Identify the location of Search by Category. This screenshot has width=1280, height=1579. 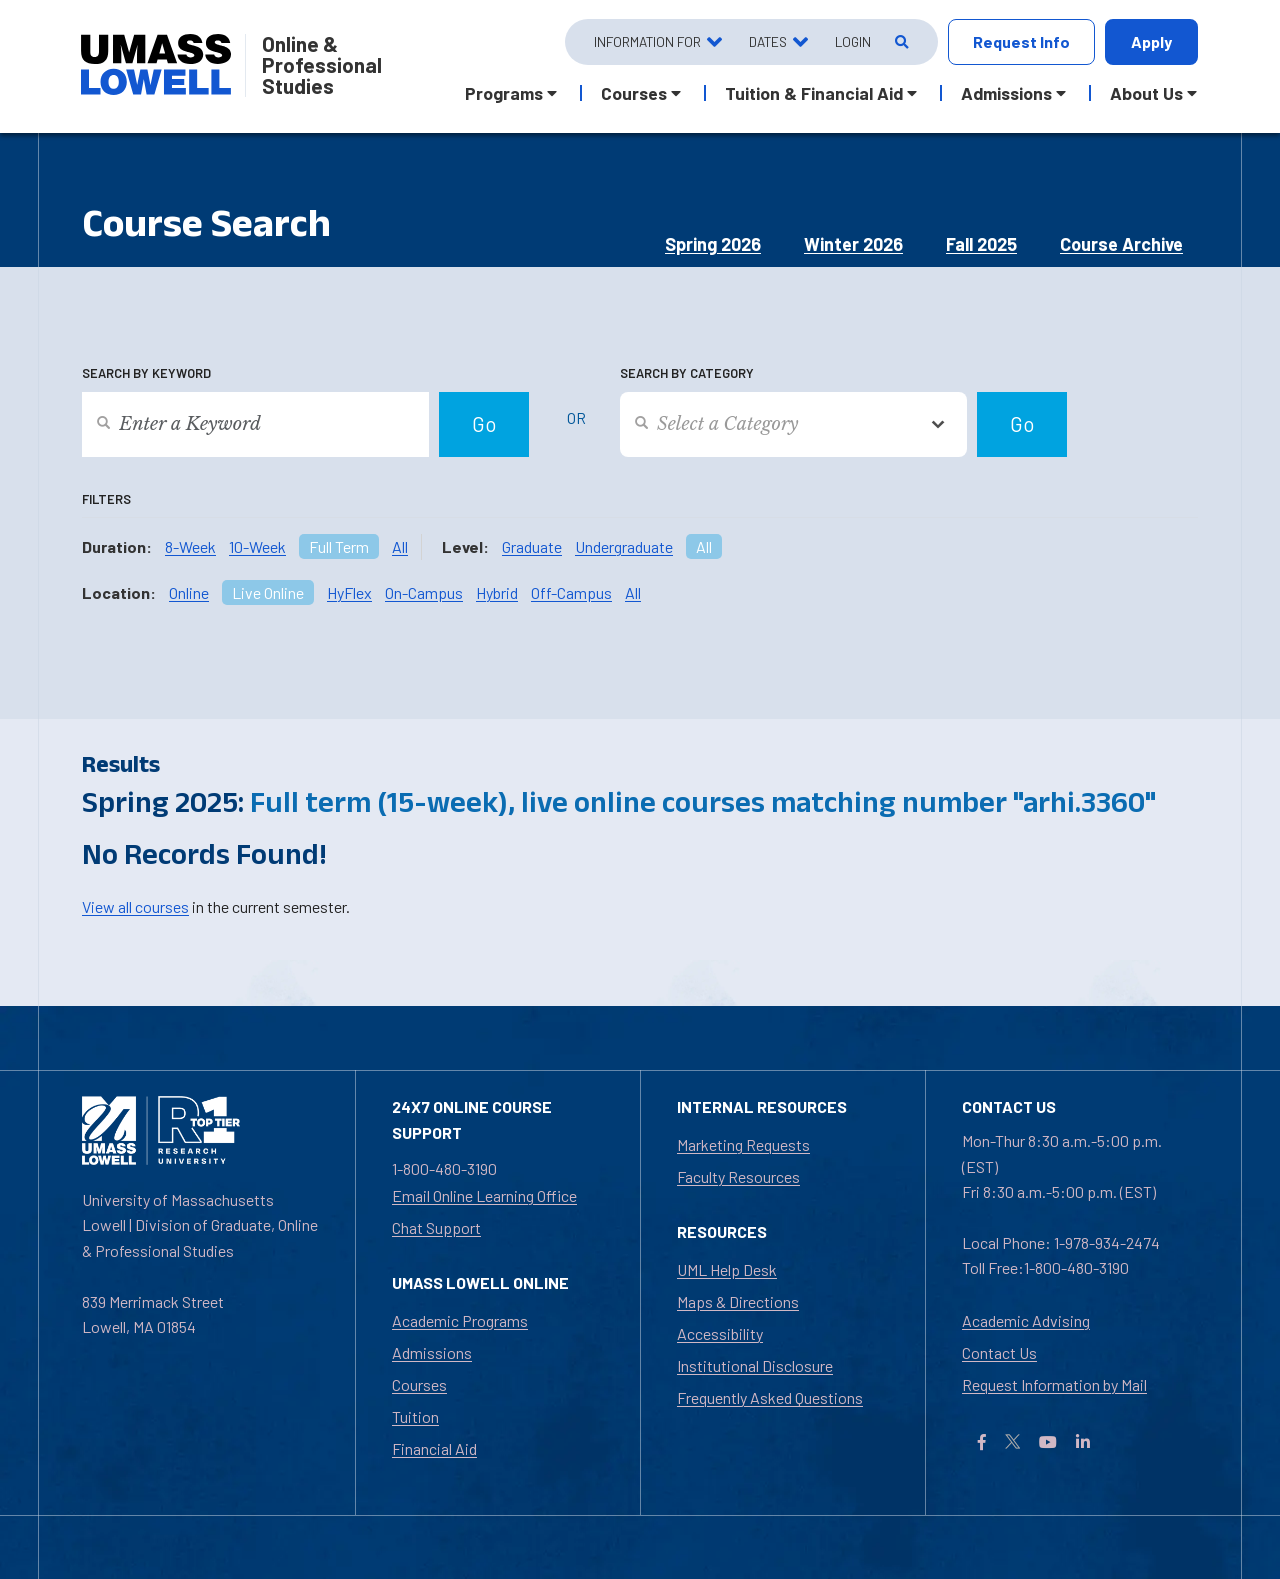
(687, 373).